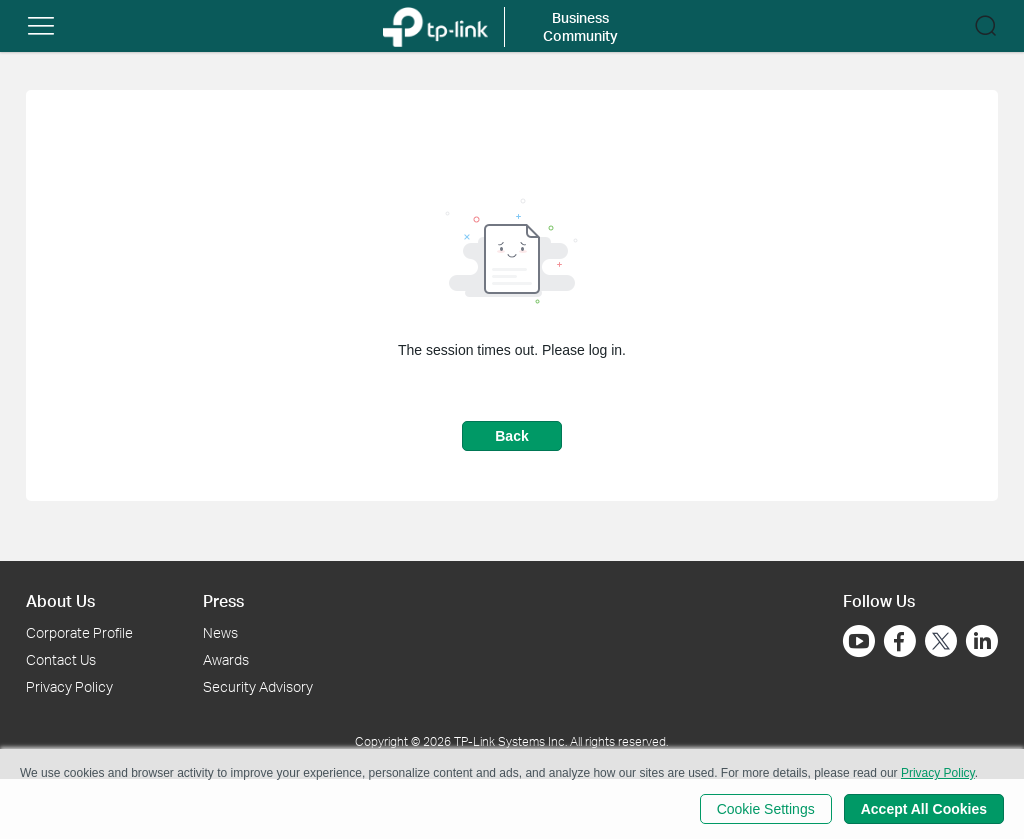 This screenshot has height=839, width=1024. I want to click on [Go to Facebook], so click(900, 641).